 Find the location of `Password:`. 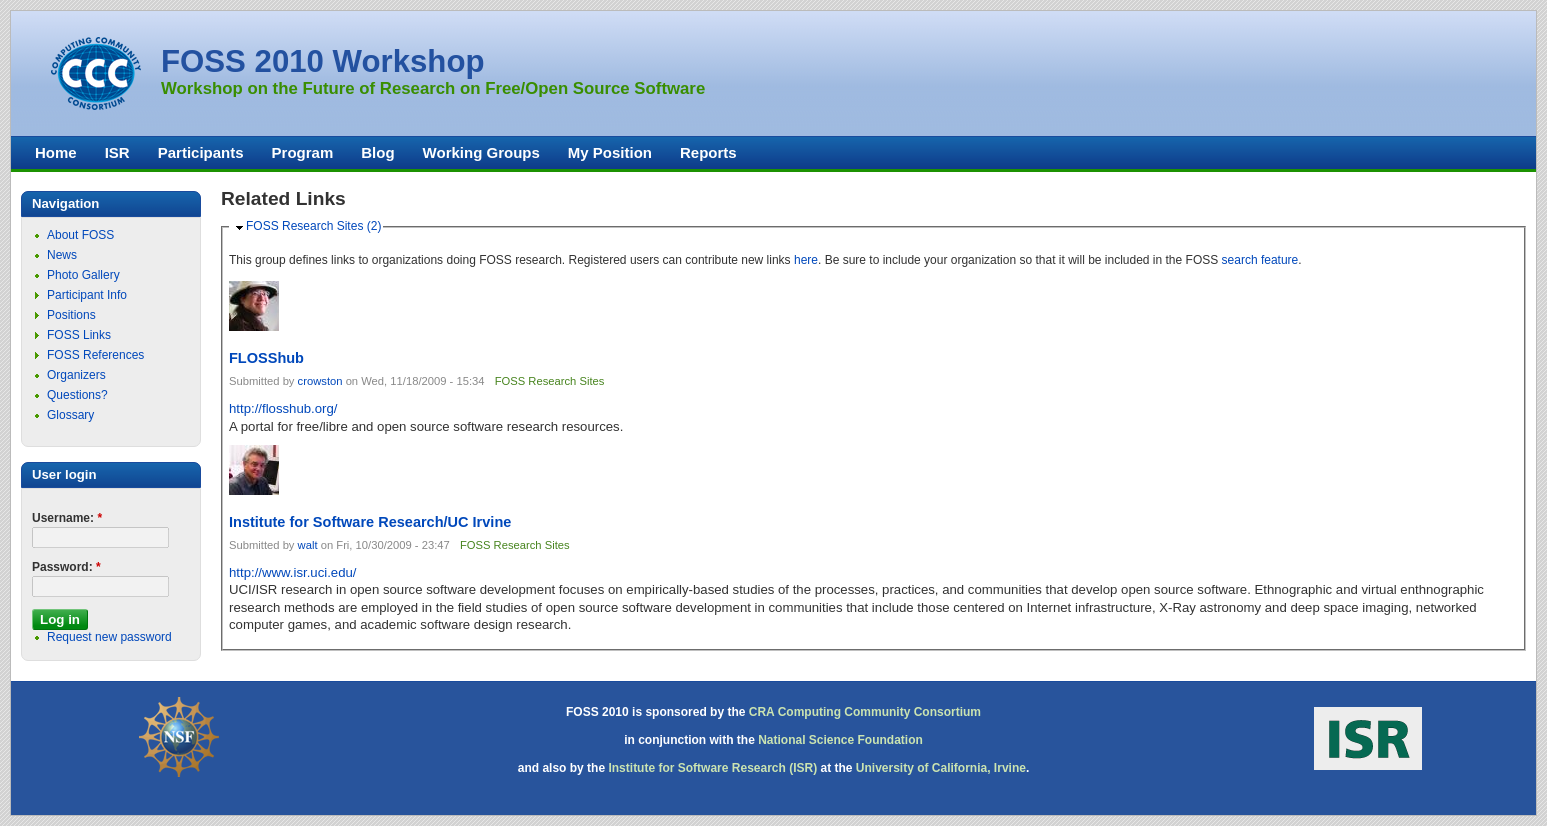

Password: is located at coordinates (66, 567).